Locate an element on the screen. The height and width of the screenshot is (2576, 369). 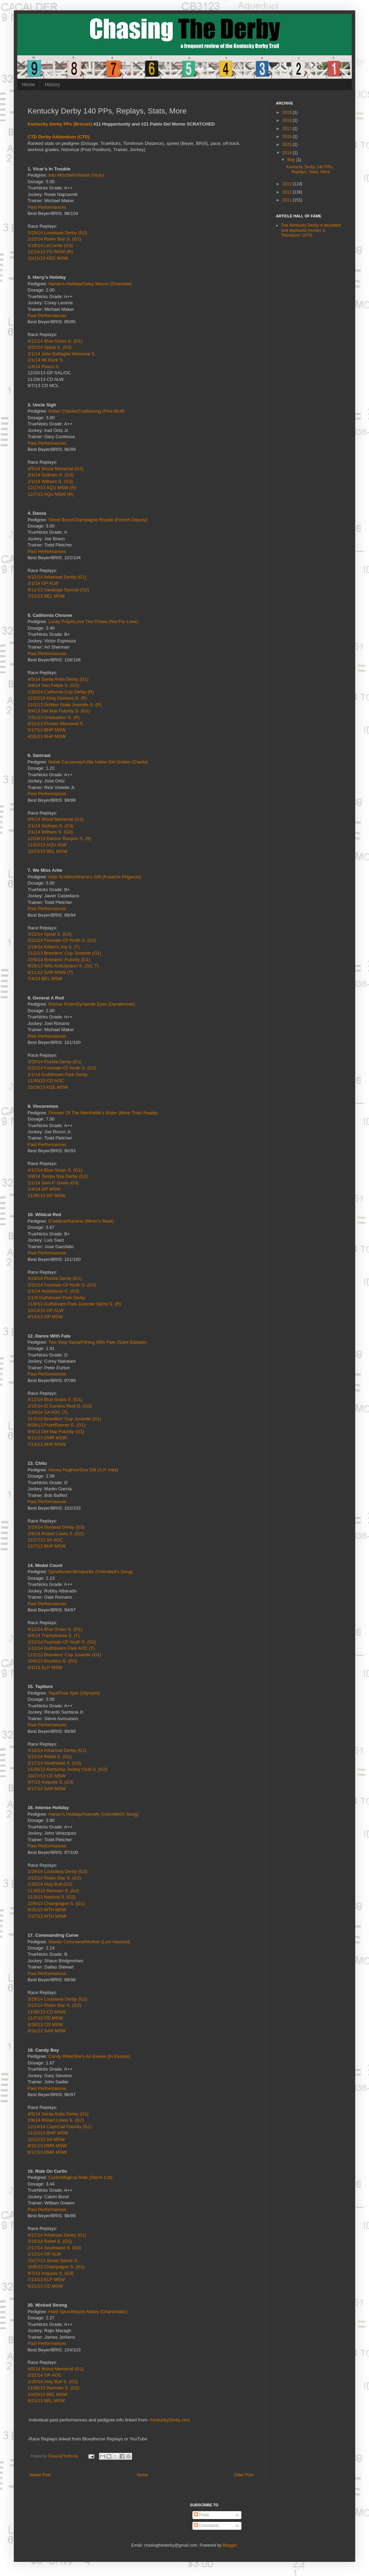
Posts is located at coordinates (201, 2515).